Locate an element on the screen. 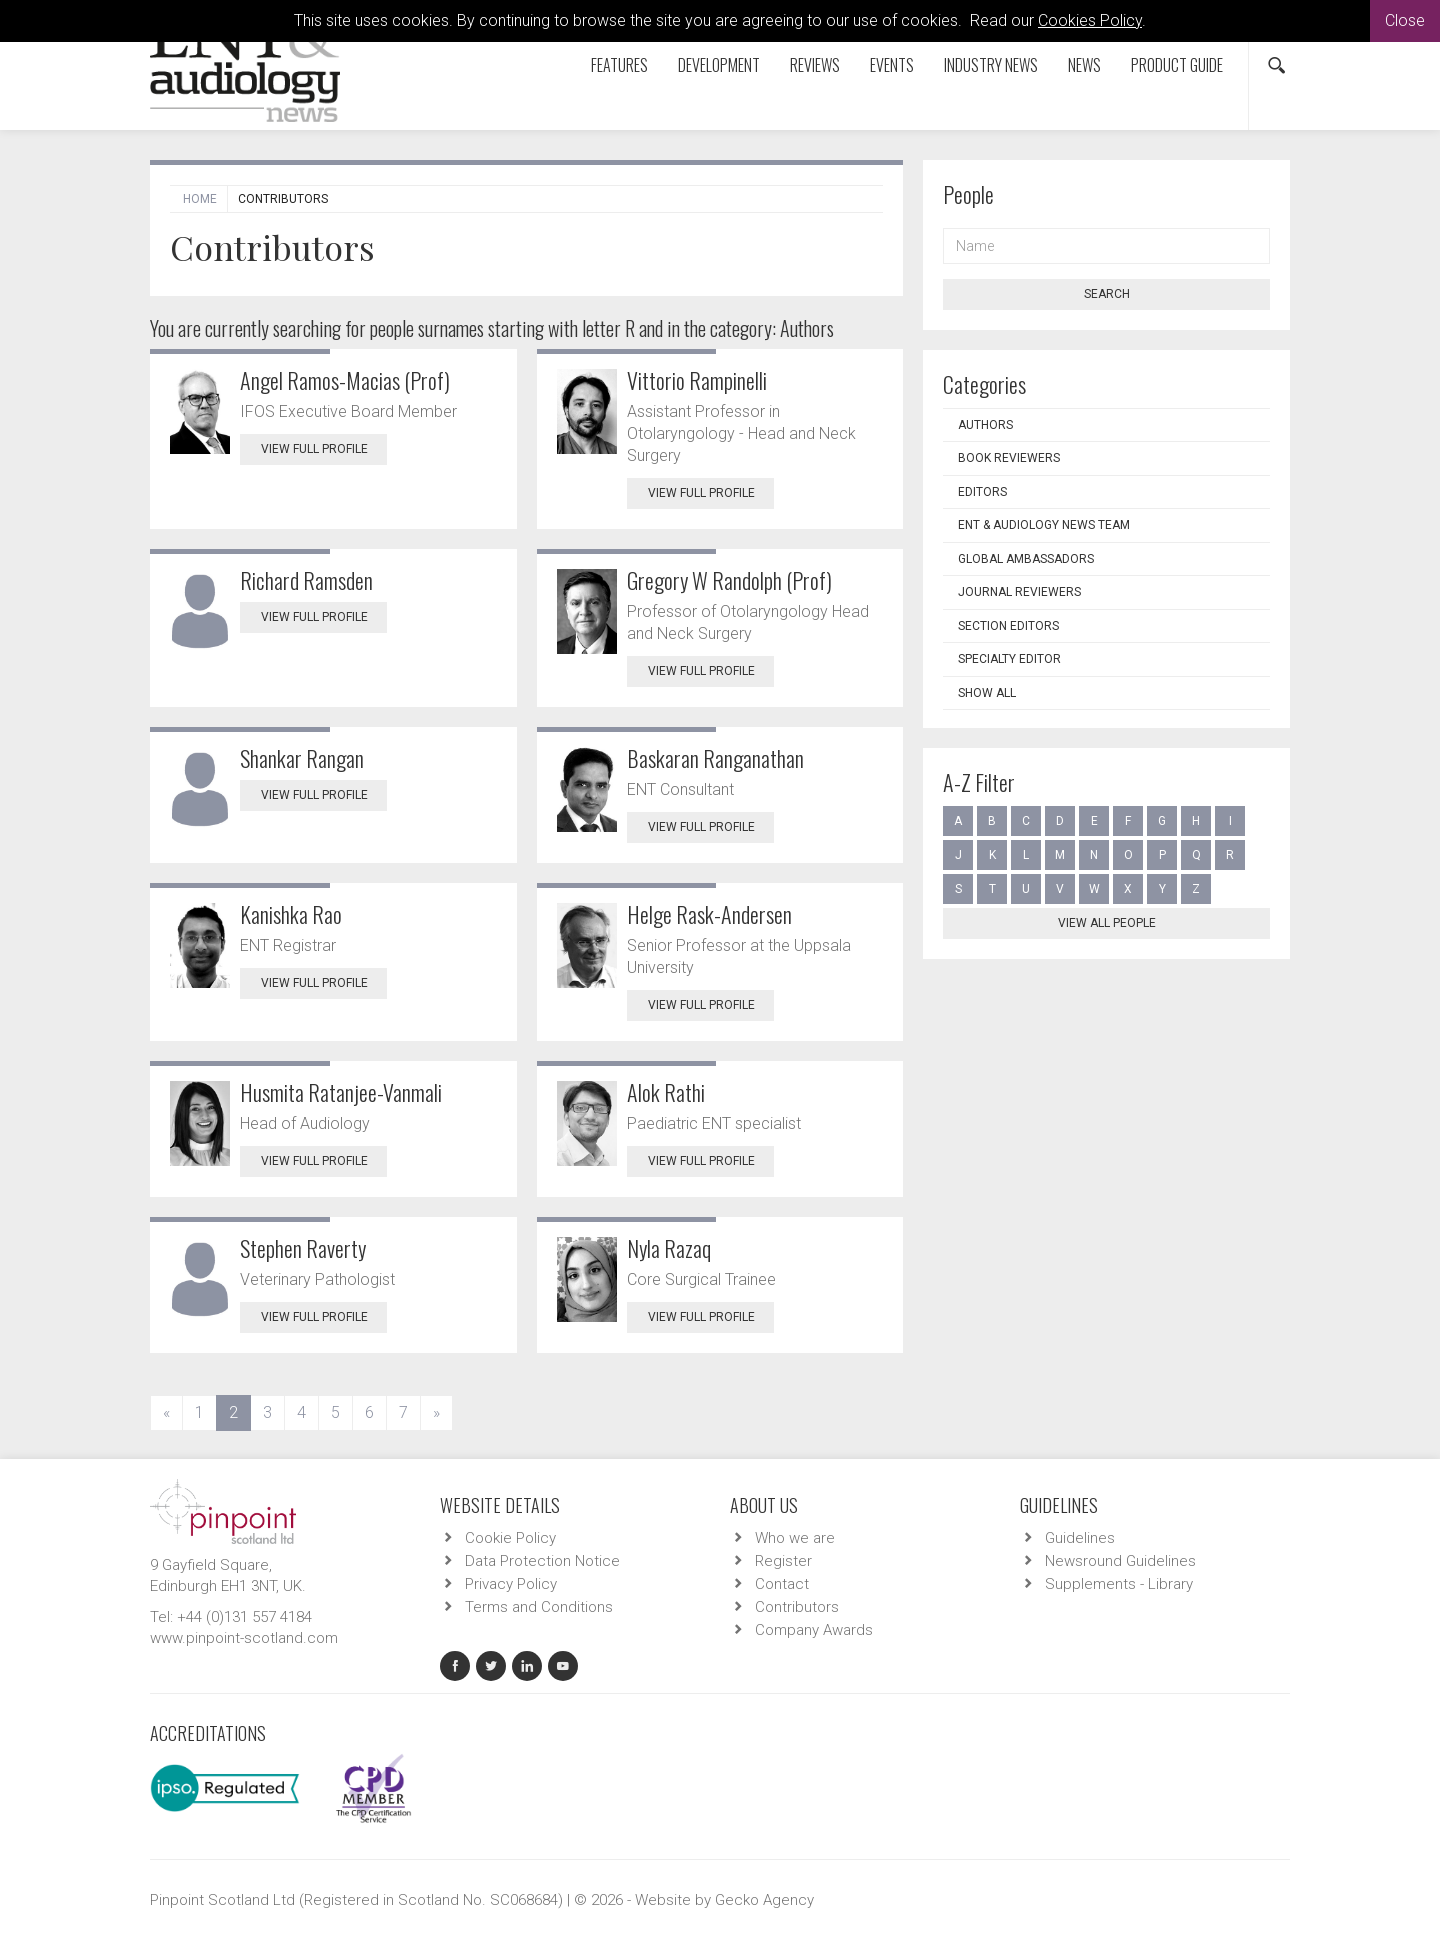  Richard Ramsden is located at coordinates (306, 580).